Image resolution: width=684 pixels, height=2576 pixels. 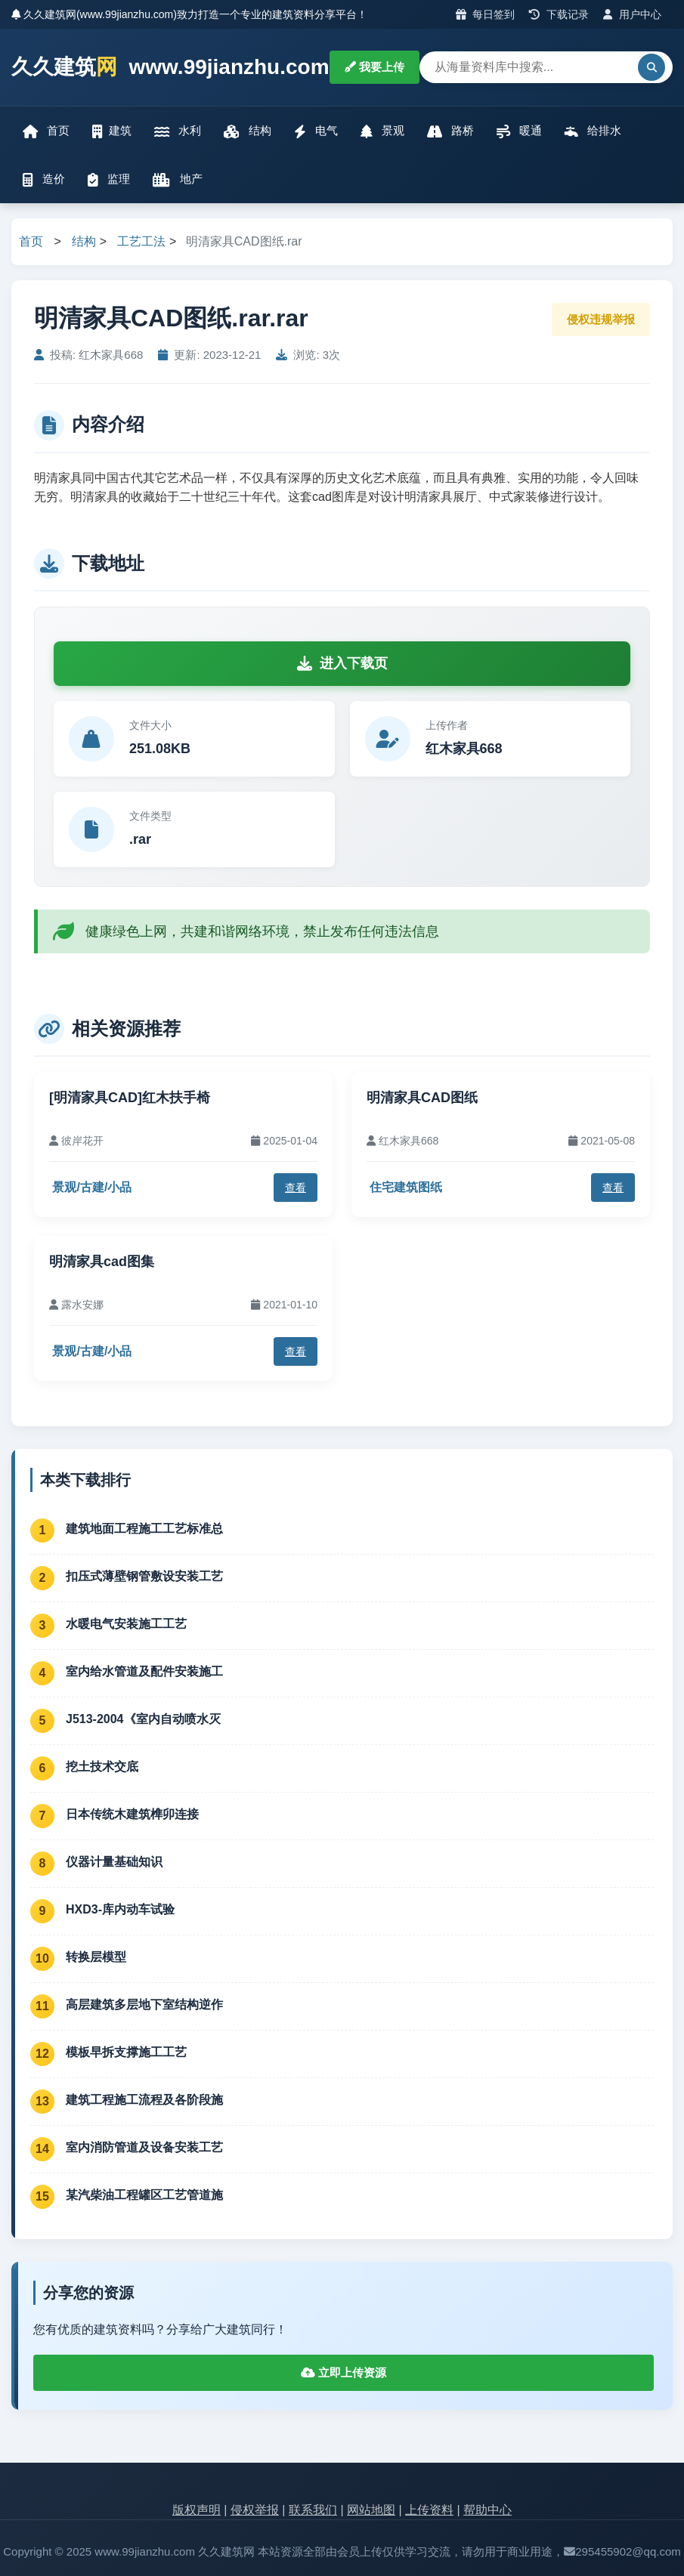 I want to click on 联系我们, so click(x=313, y=2509).